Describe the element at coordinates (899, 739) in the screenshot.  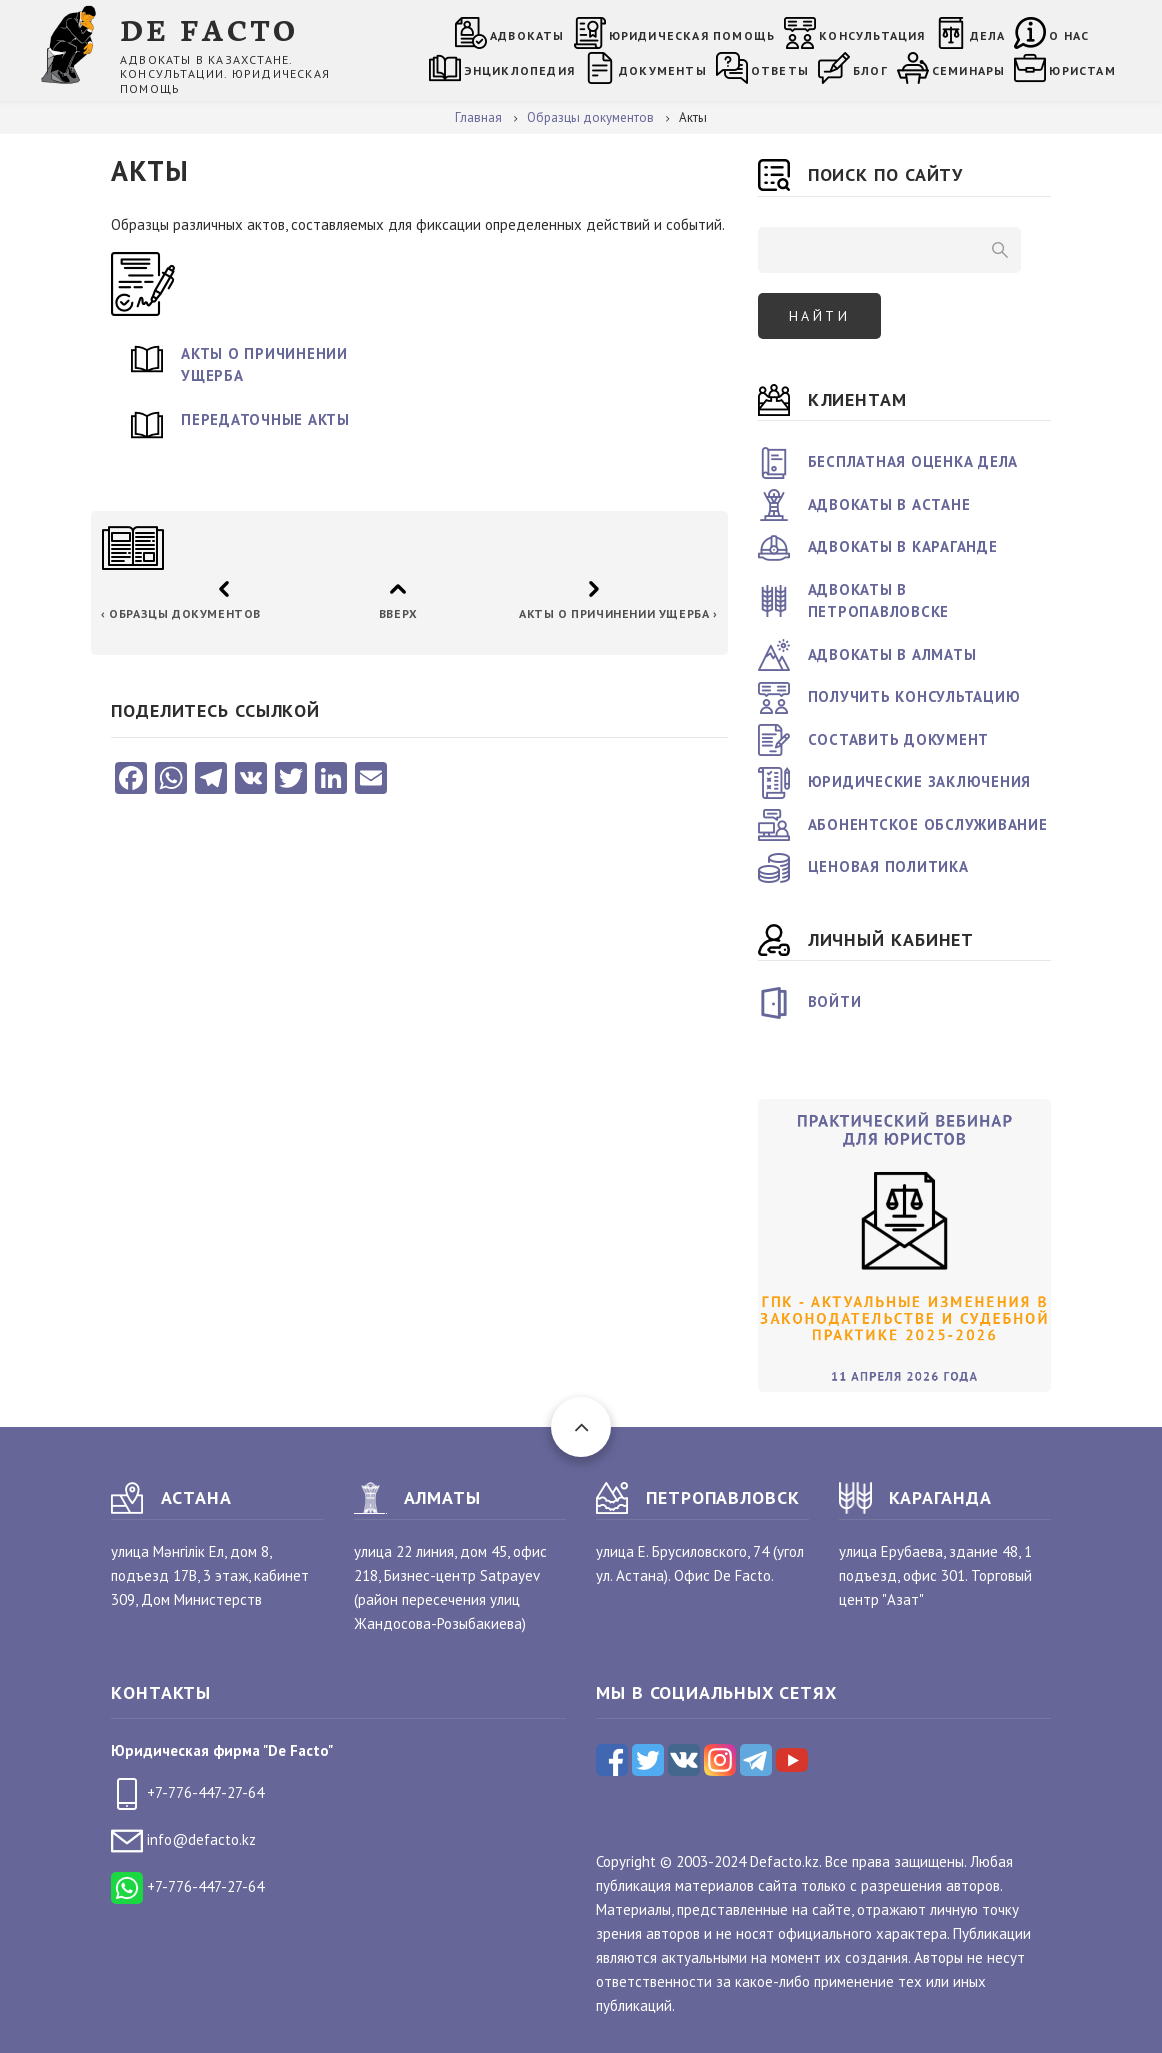
I see `Составить документ` at that location.